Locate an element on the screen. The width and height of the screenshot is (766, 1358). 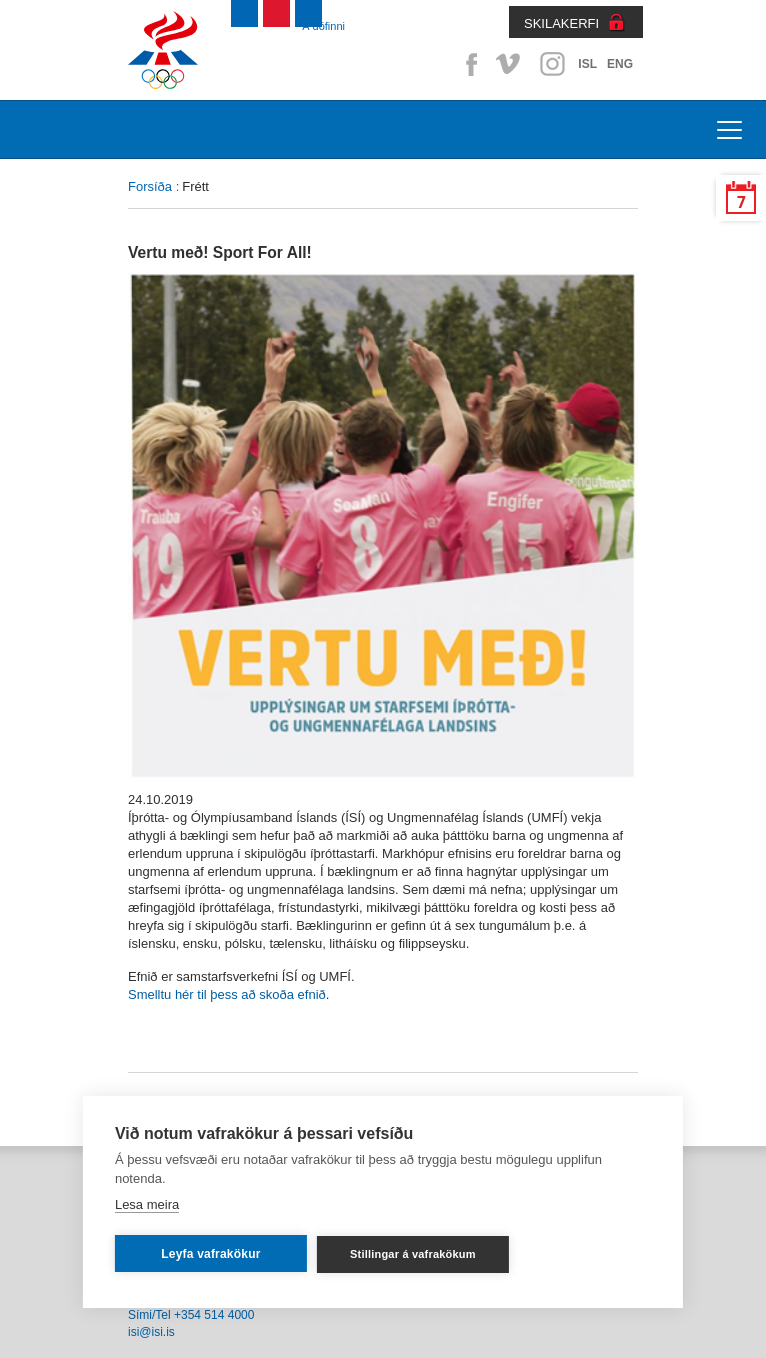
Sími/Tel +354 514 4000 is located at coordinates (191, 1315).